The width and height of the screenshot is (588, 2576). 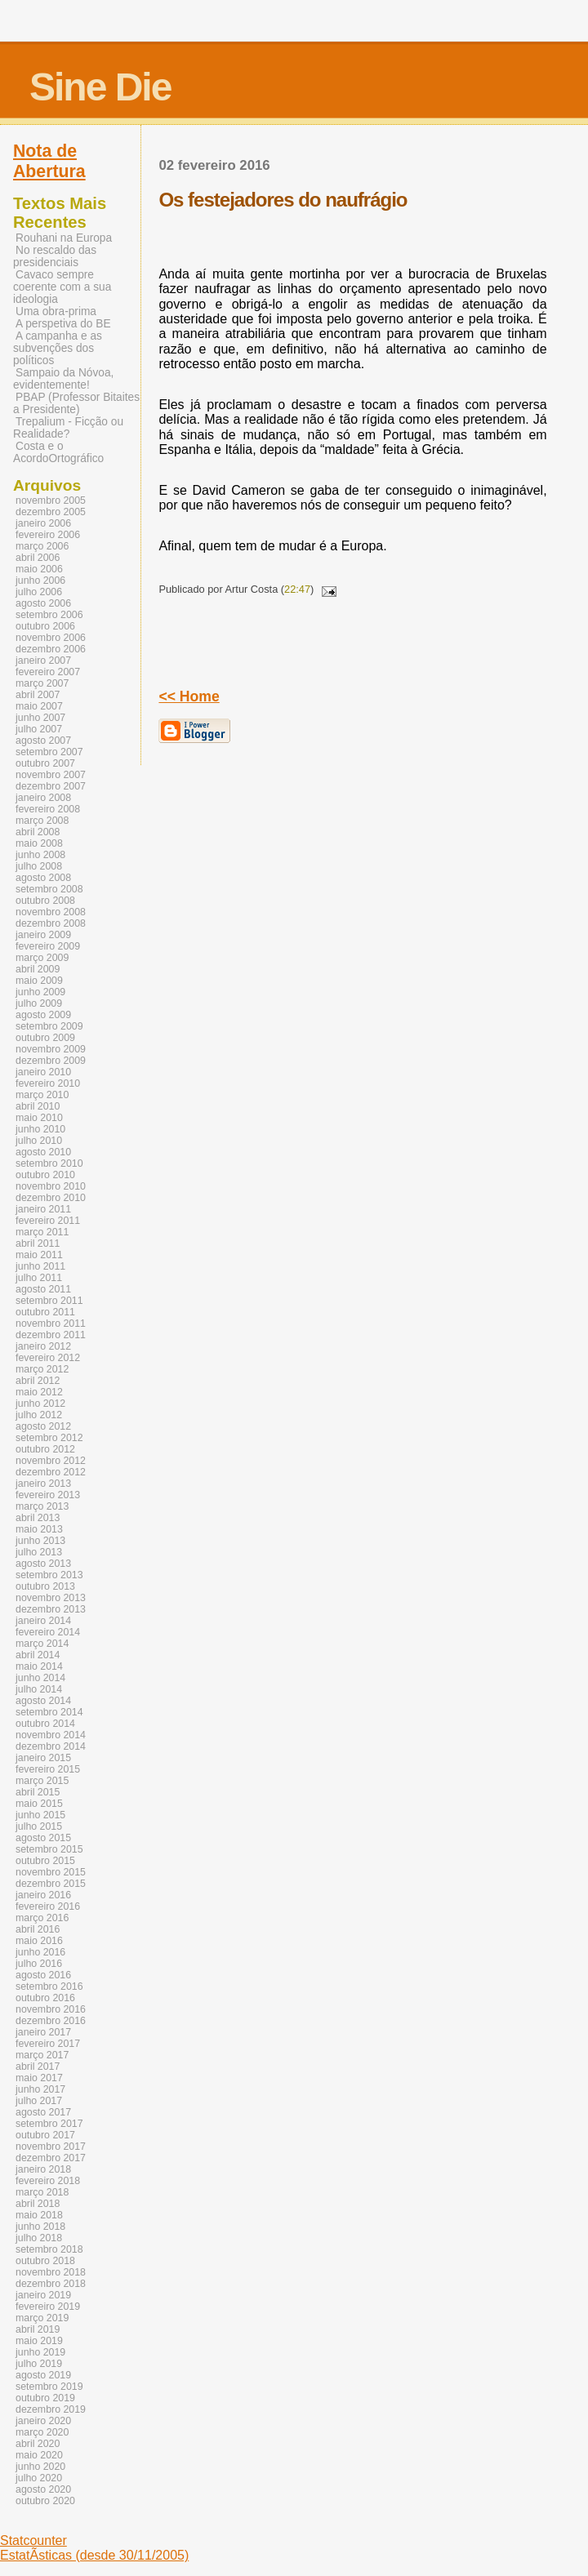 I want to click on março 2016, so click(x=42, y=1918).